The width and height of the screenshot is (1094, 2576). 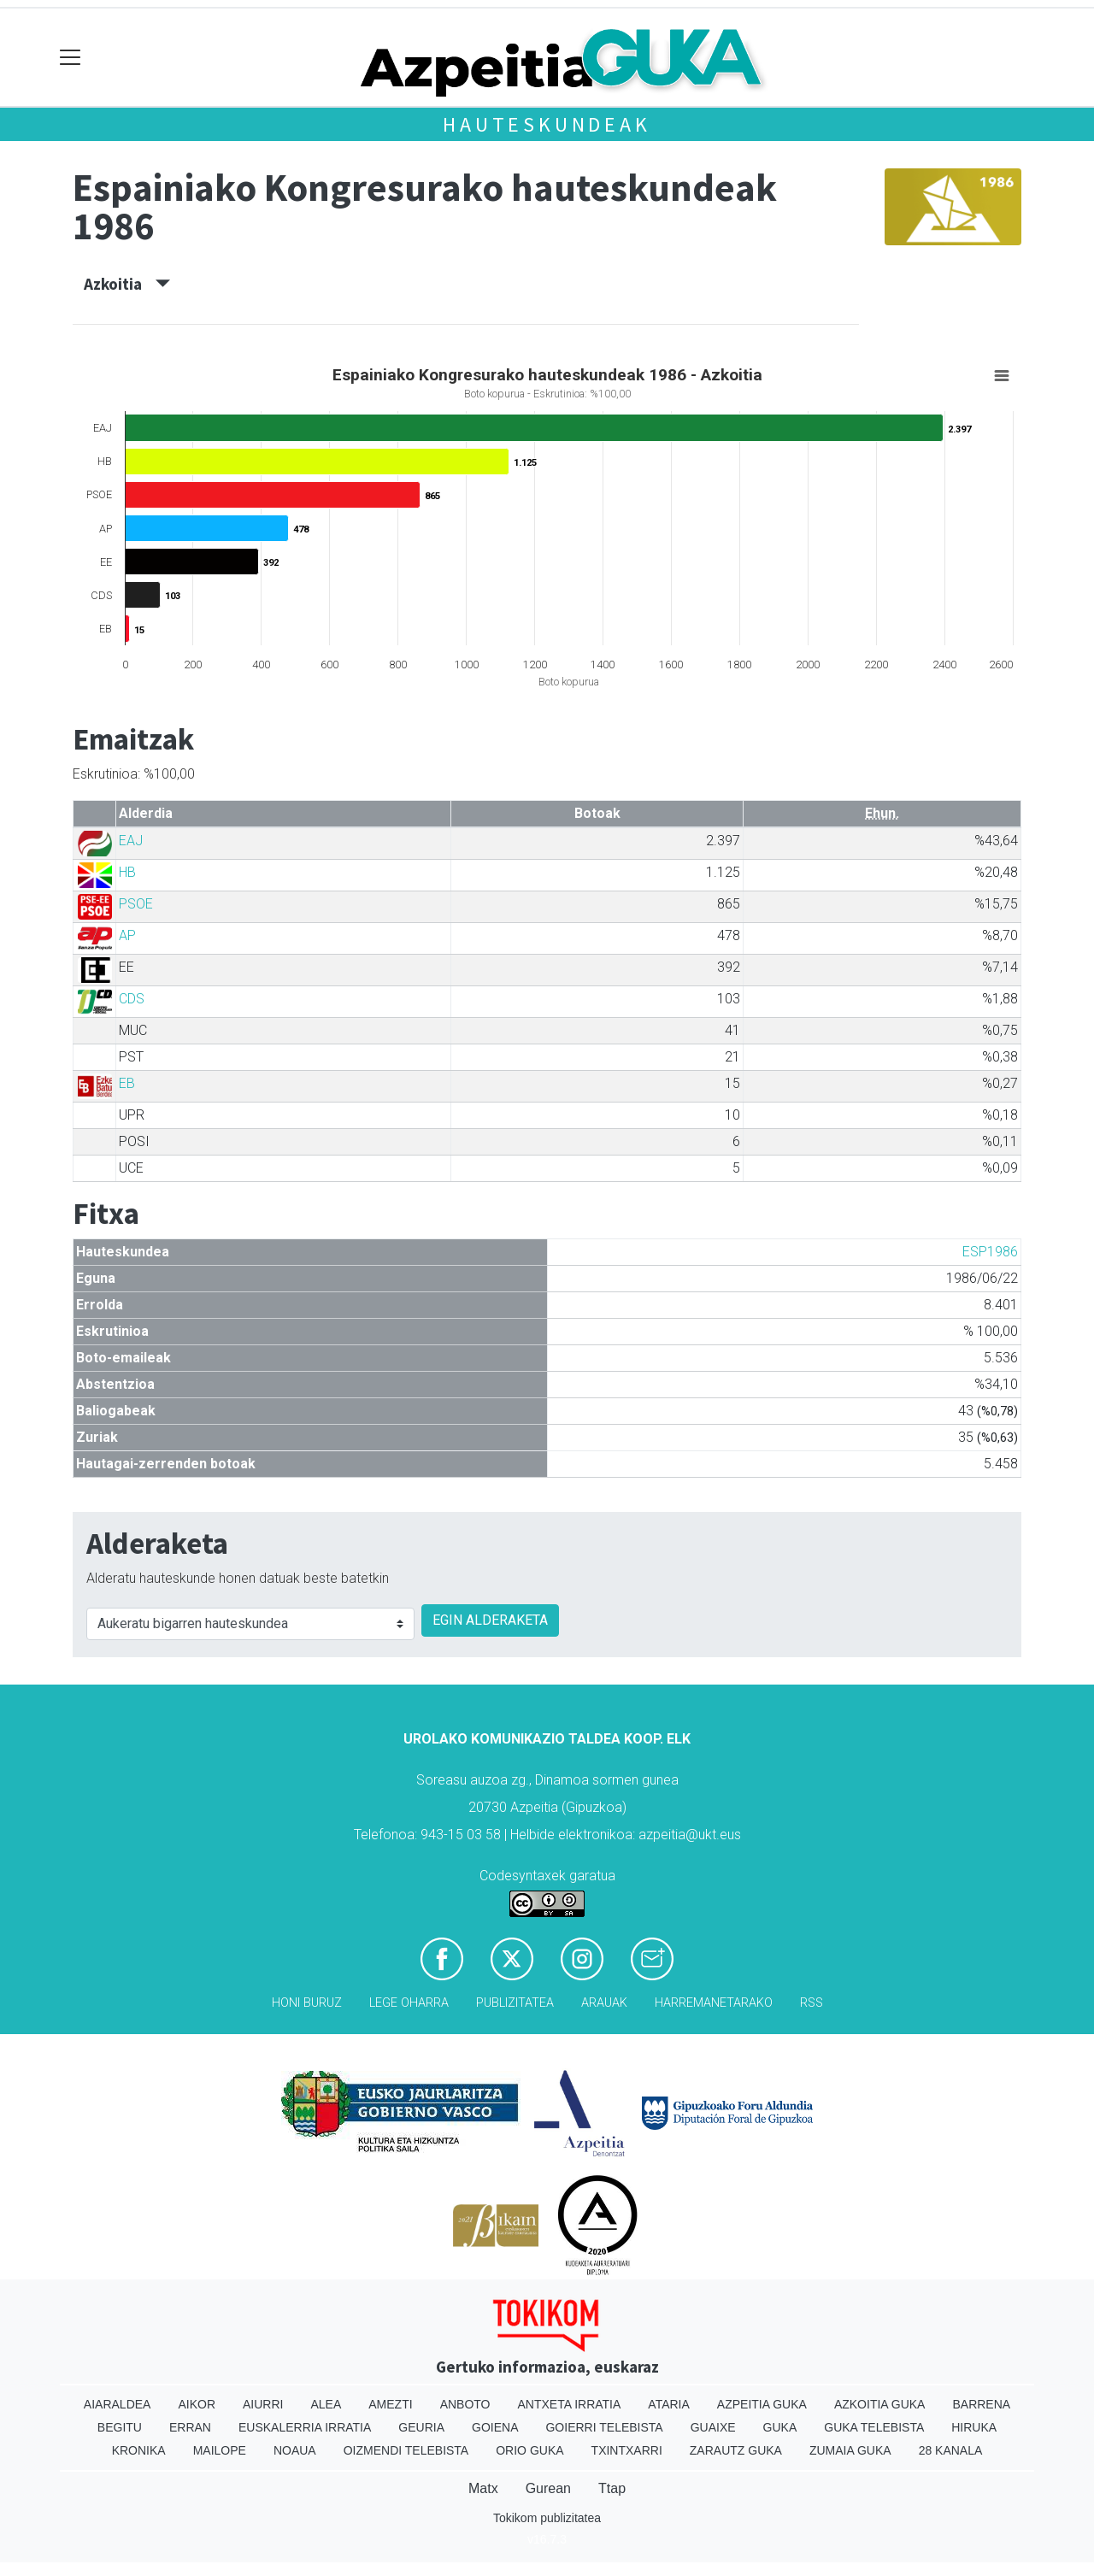 What do you see at coordinates (850, 2450) in the screenshot?
I see `Zumaia Guka` at bounding box center [850, 2450].